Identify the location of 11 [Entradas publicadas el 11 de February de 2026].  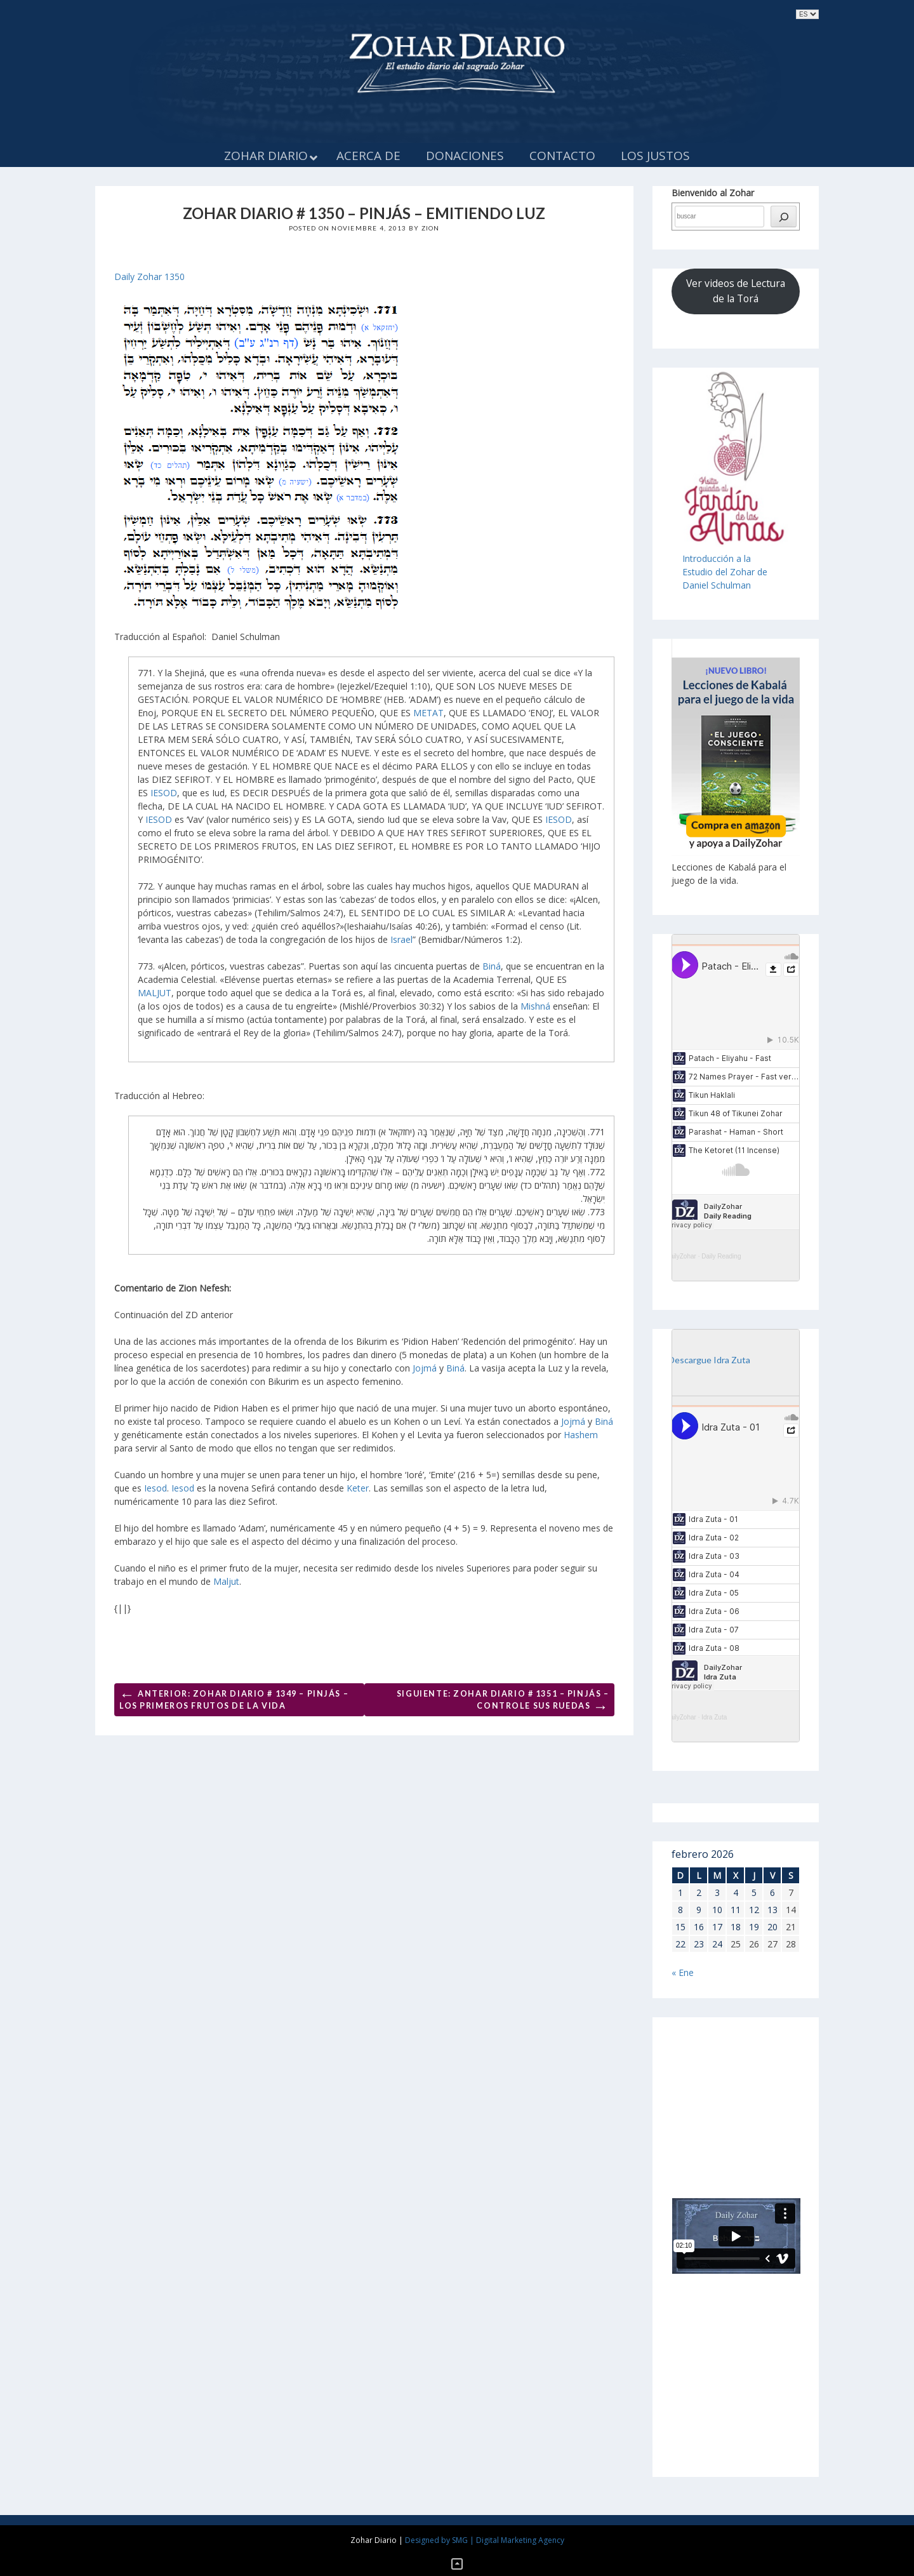
(736, 1910).